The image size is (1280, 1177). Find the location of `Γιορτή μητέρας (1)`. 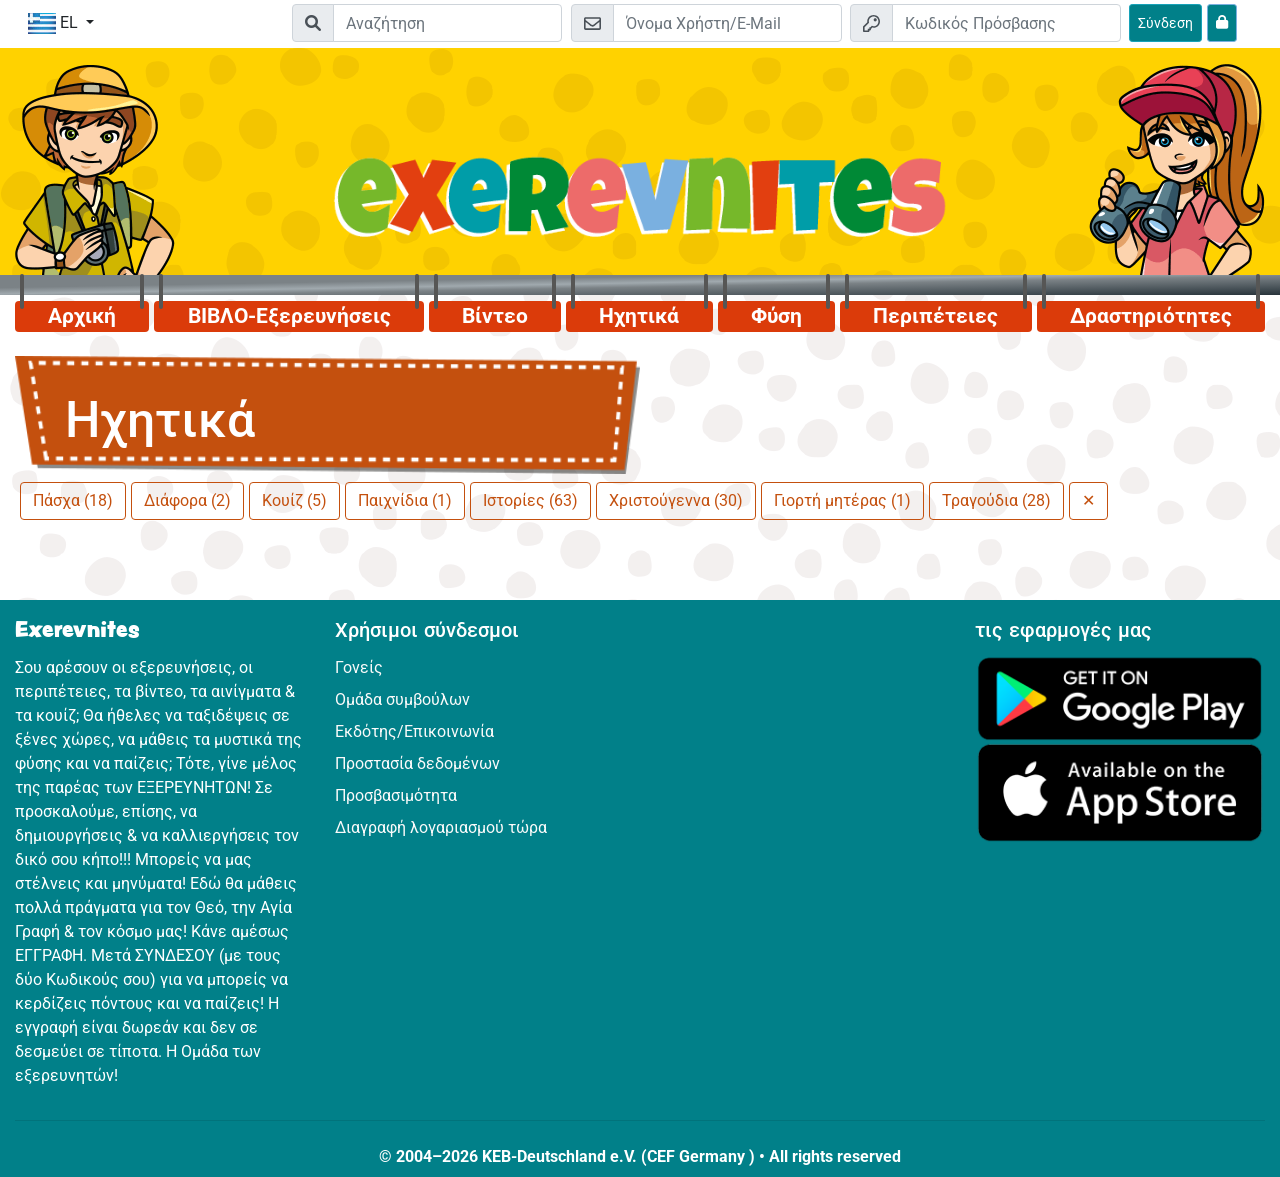

Γιορτή μητέρας (1) is located at coordinates (842, 500).